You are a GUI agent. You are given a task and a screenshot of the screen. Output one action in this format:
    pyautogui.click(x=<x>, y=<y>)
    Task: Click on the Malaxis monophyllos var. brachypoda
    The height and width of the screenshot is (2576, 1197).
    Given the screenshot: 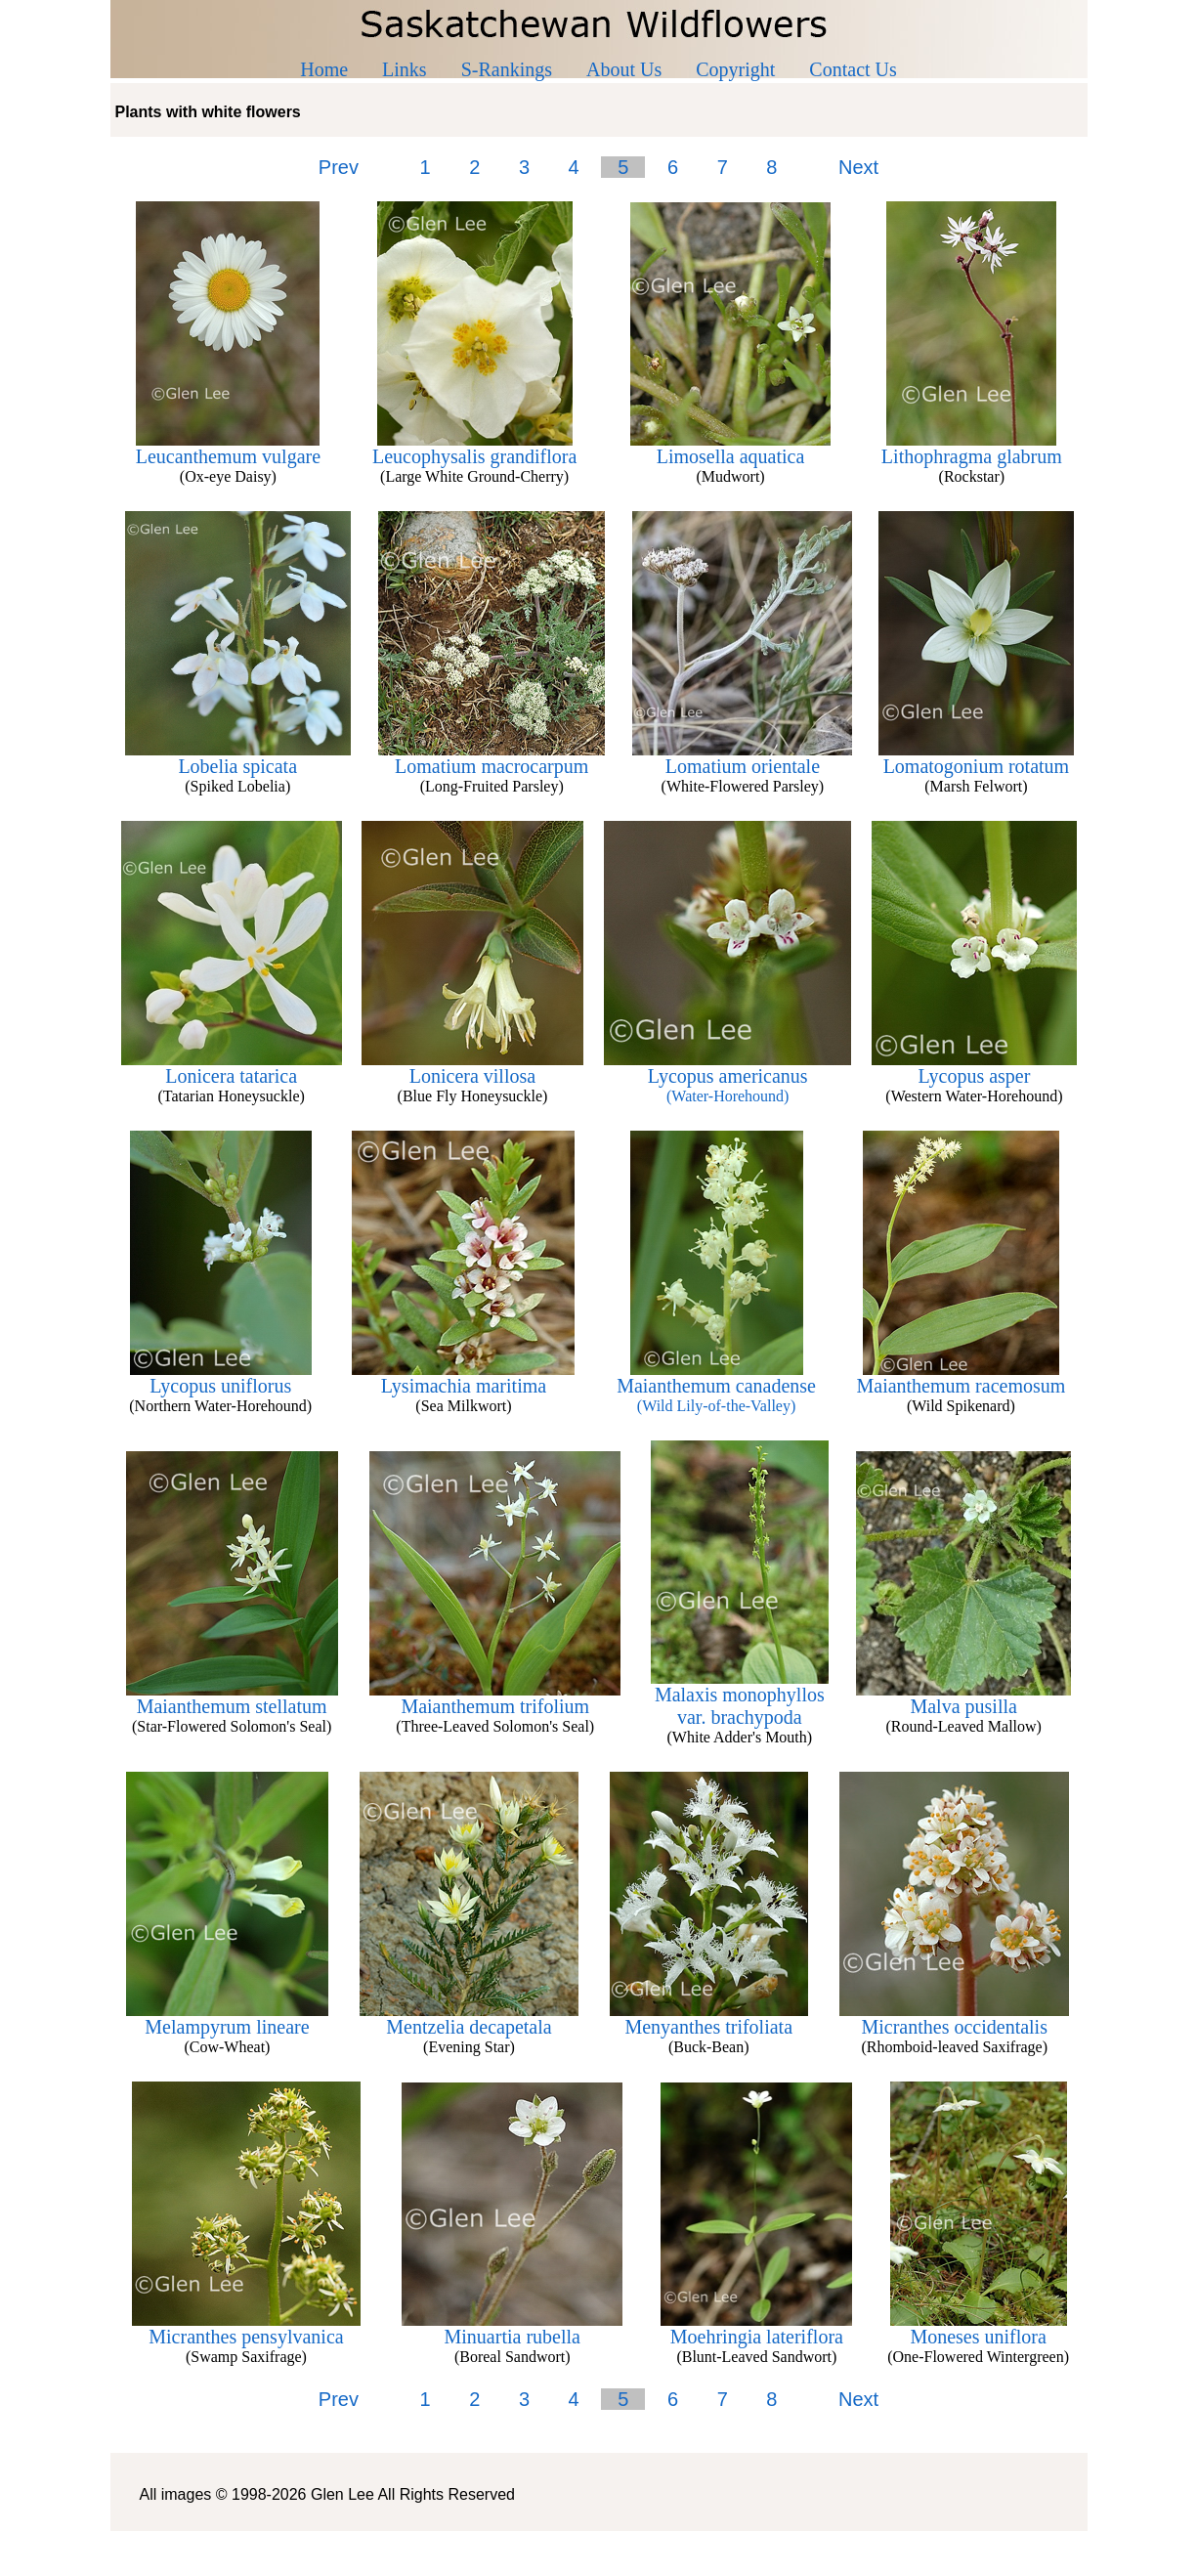 What is the action you would take?
    pyautogui.click(x=740, y=1697)
    